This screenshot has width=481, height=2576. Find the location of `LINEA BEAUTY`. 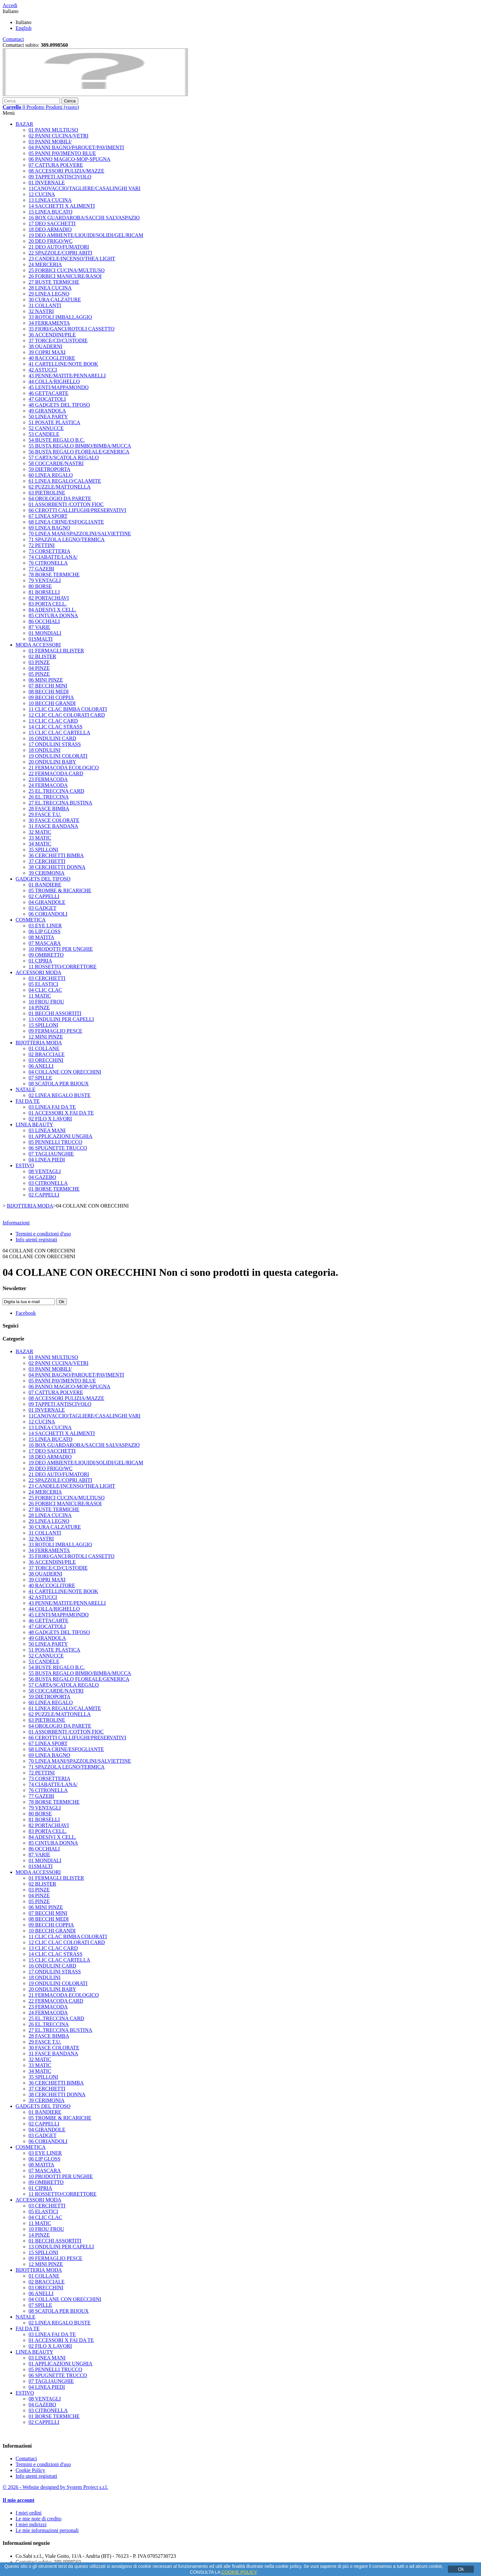

LINEA BEAUTY is located at coordinates (34, 1124).